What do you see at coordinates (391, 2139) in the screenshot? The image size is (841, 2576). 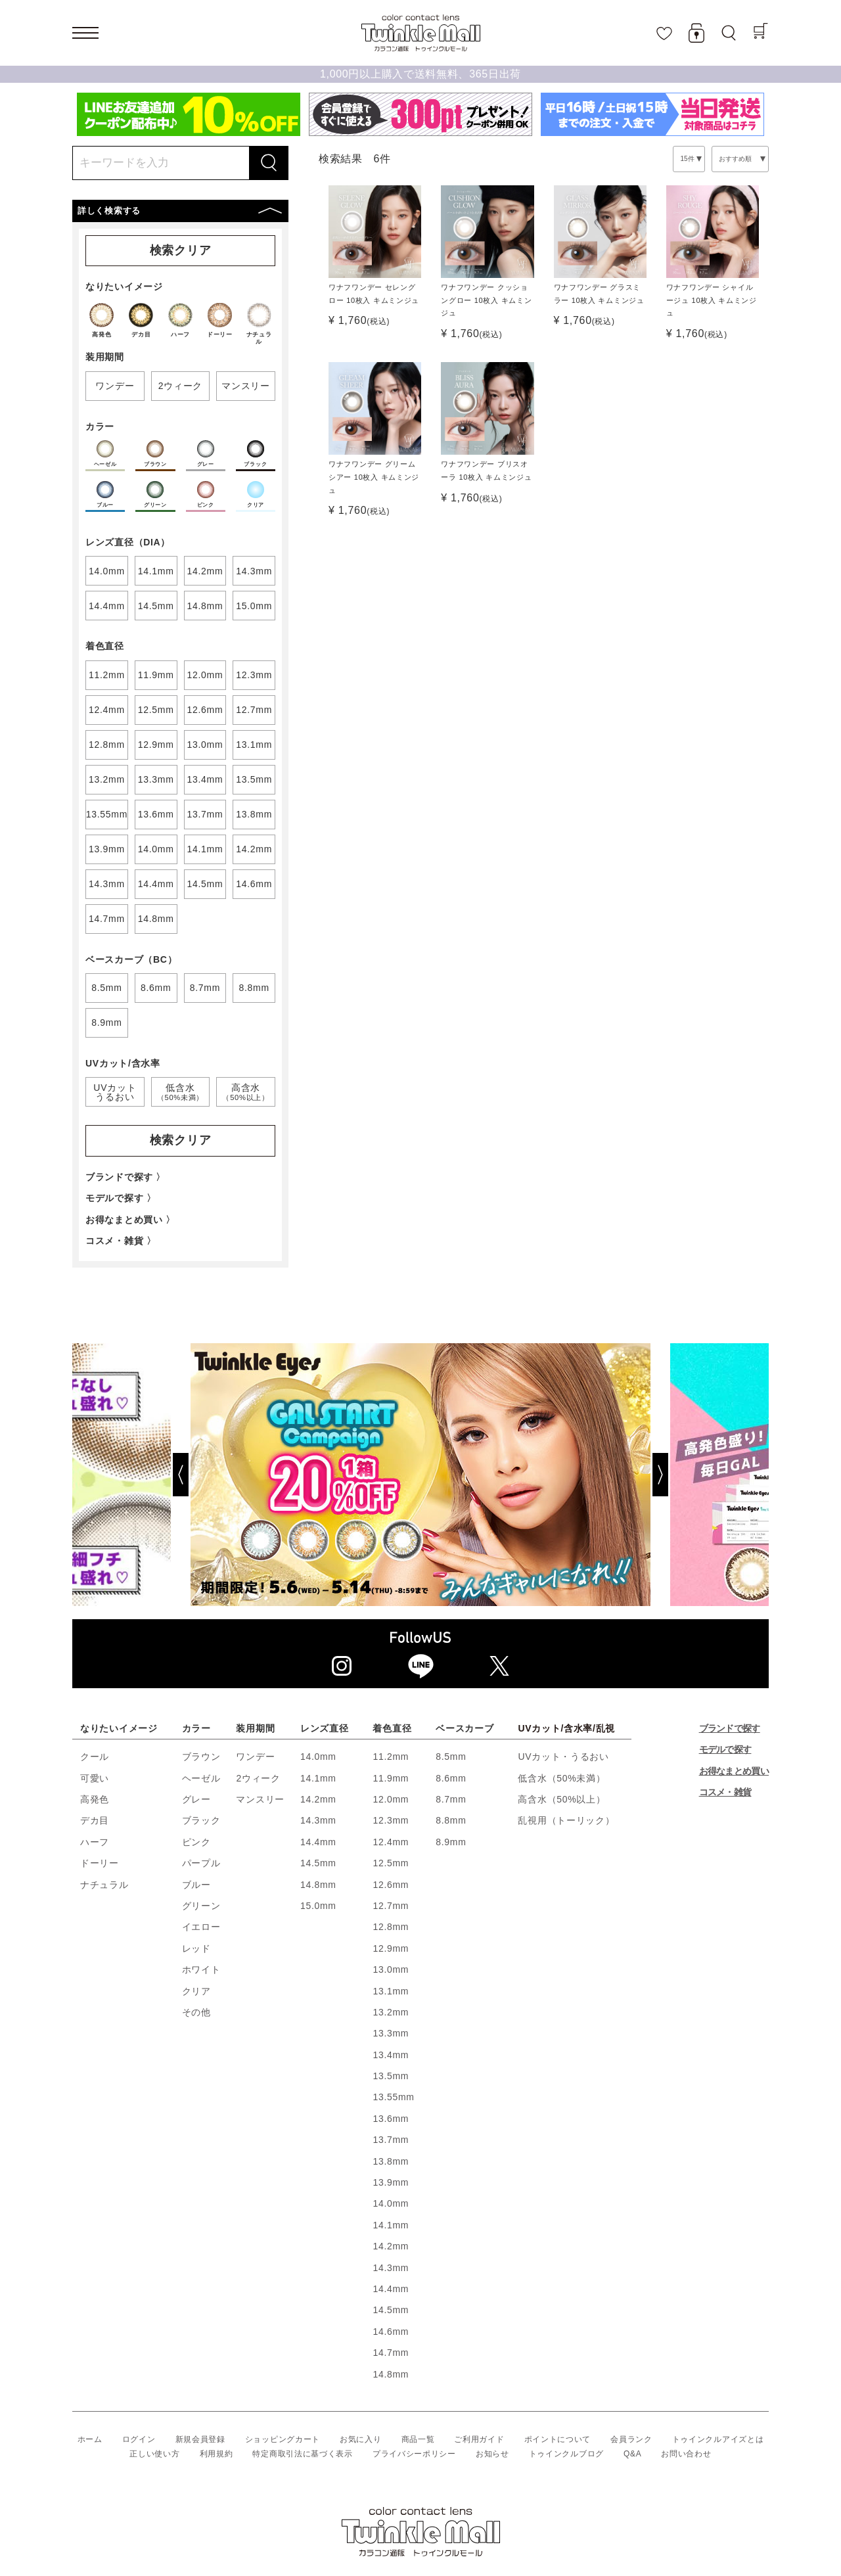 I see `13.7mm` at bounding box center [391, 2139].